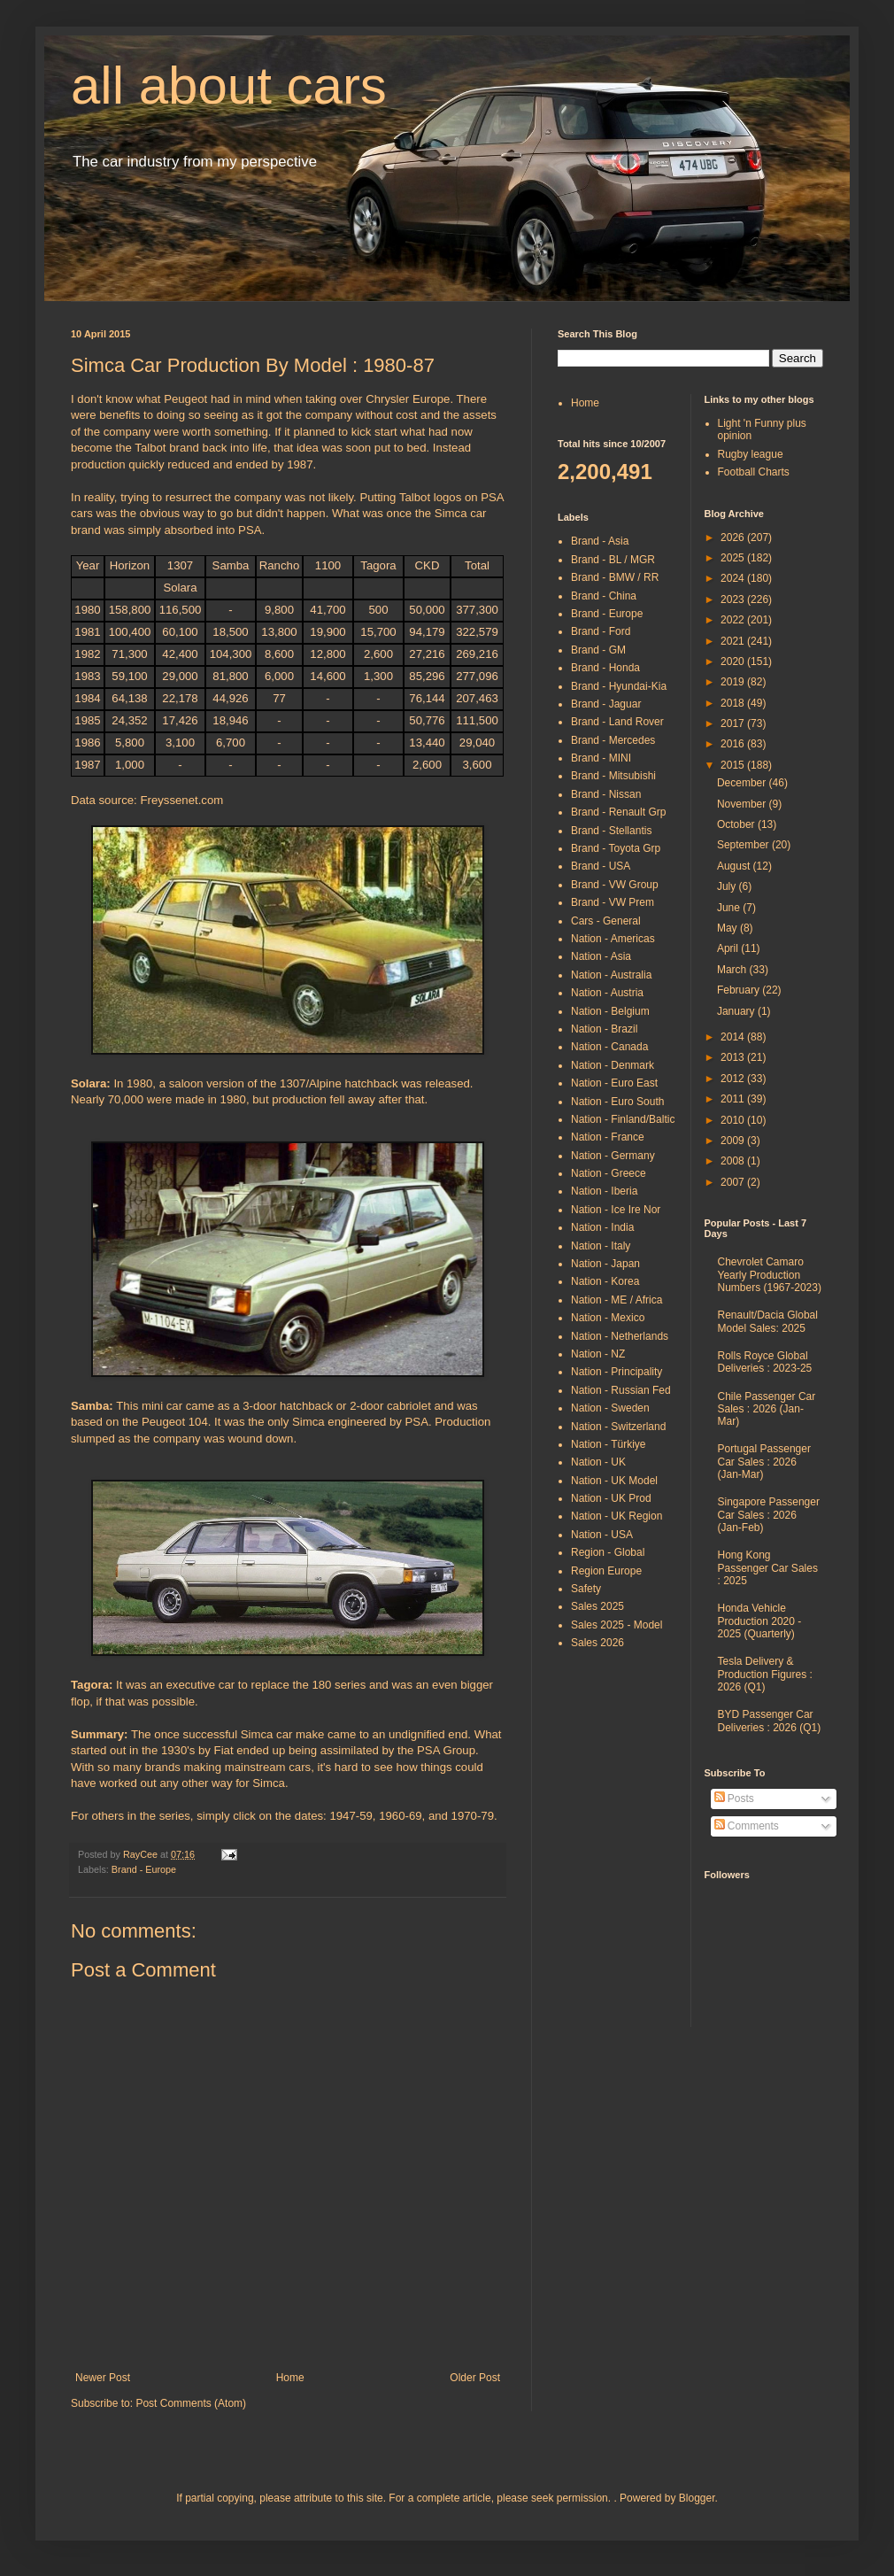 This screenshot has width=894, height=2576. Describe the element at coordinates (734, 1120) in the screenshot. I see `2010` at that location.